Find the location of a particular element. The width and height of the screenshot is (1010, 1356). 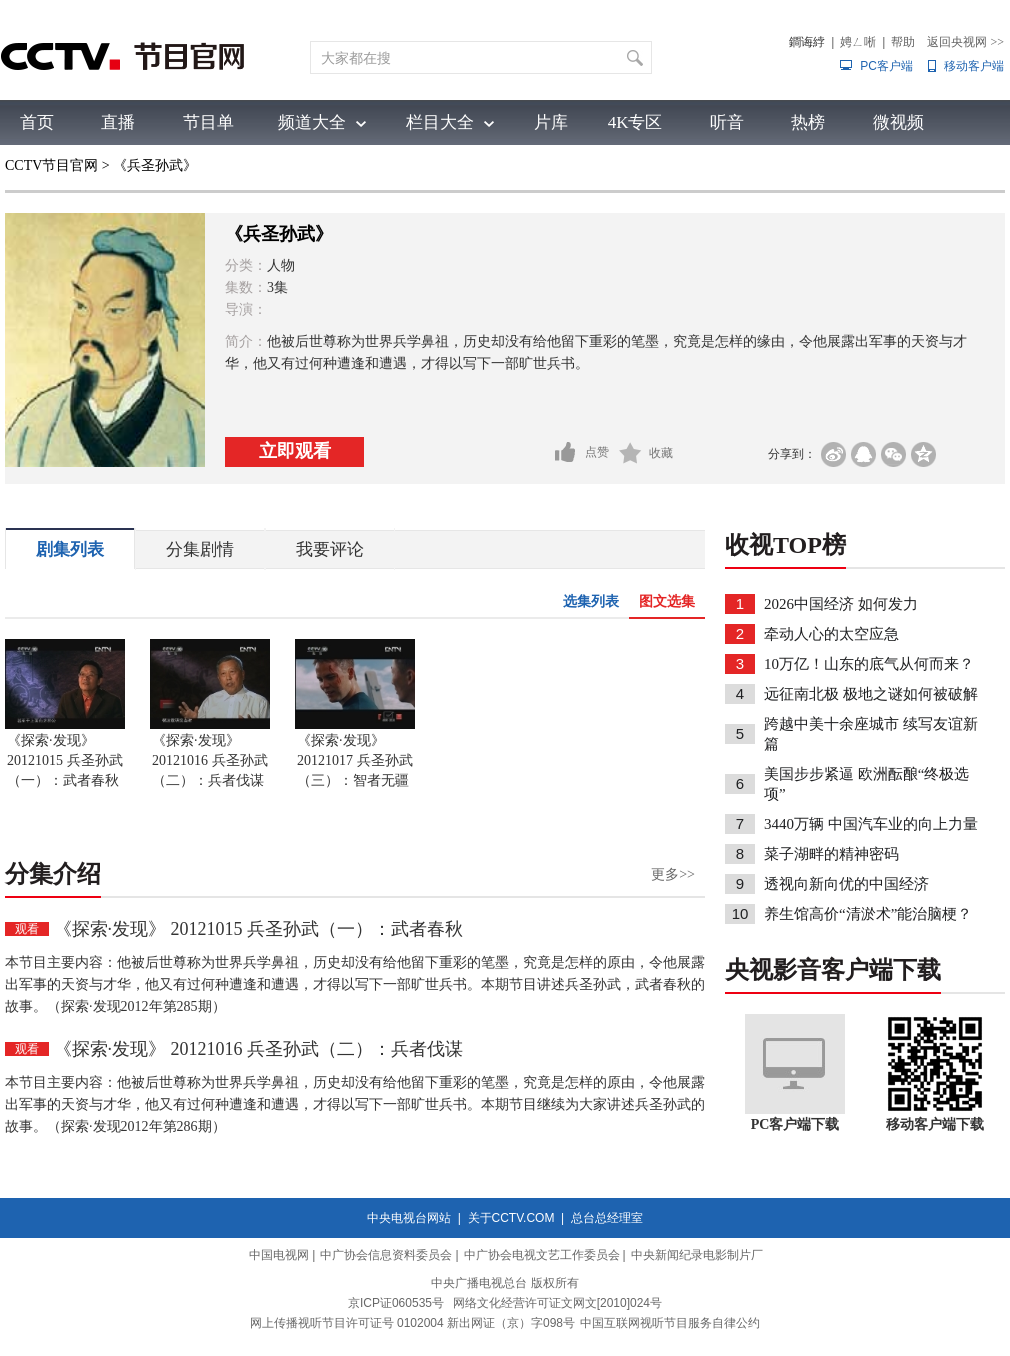

片库 is located at coordinates (551, 122).